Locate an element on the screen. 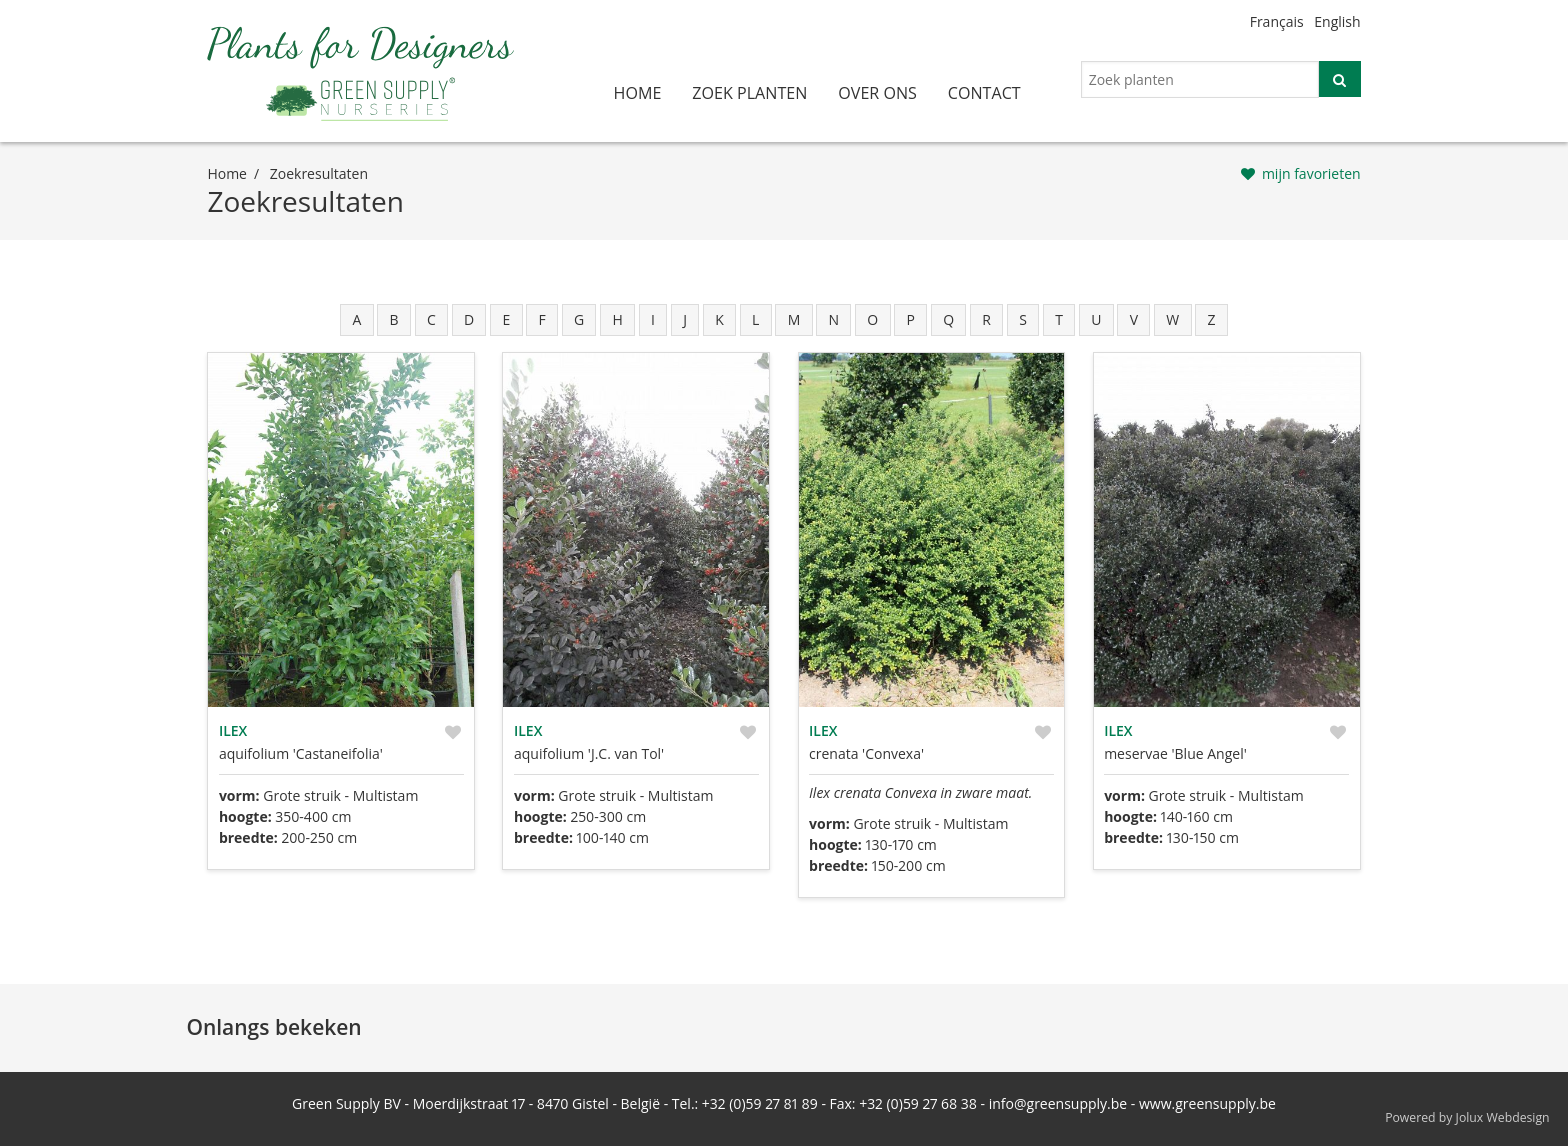  Powered by Jolux Webdesign is located at coordinates (1467, 1117).